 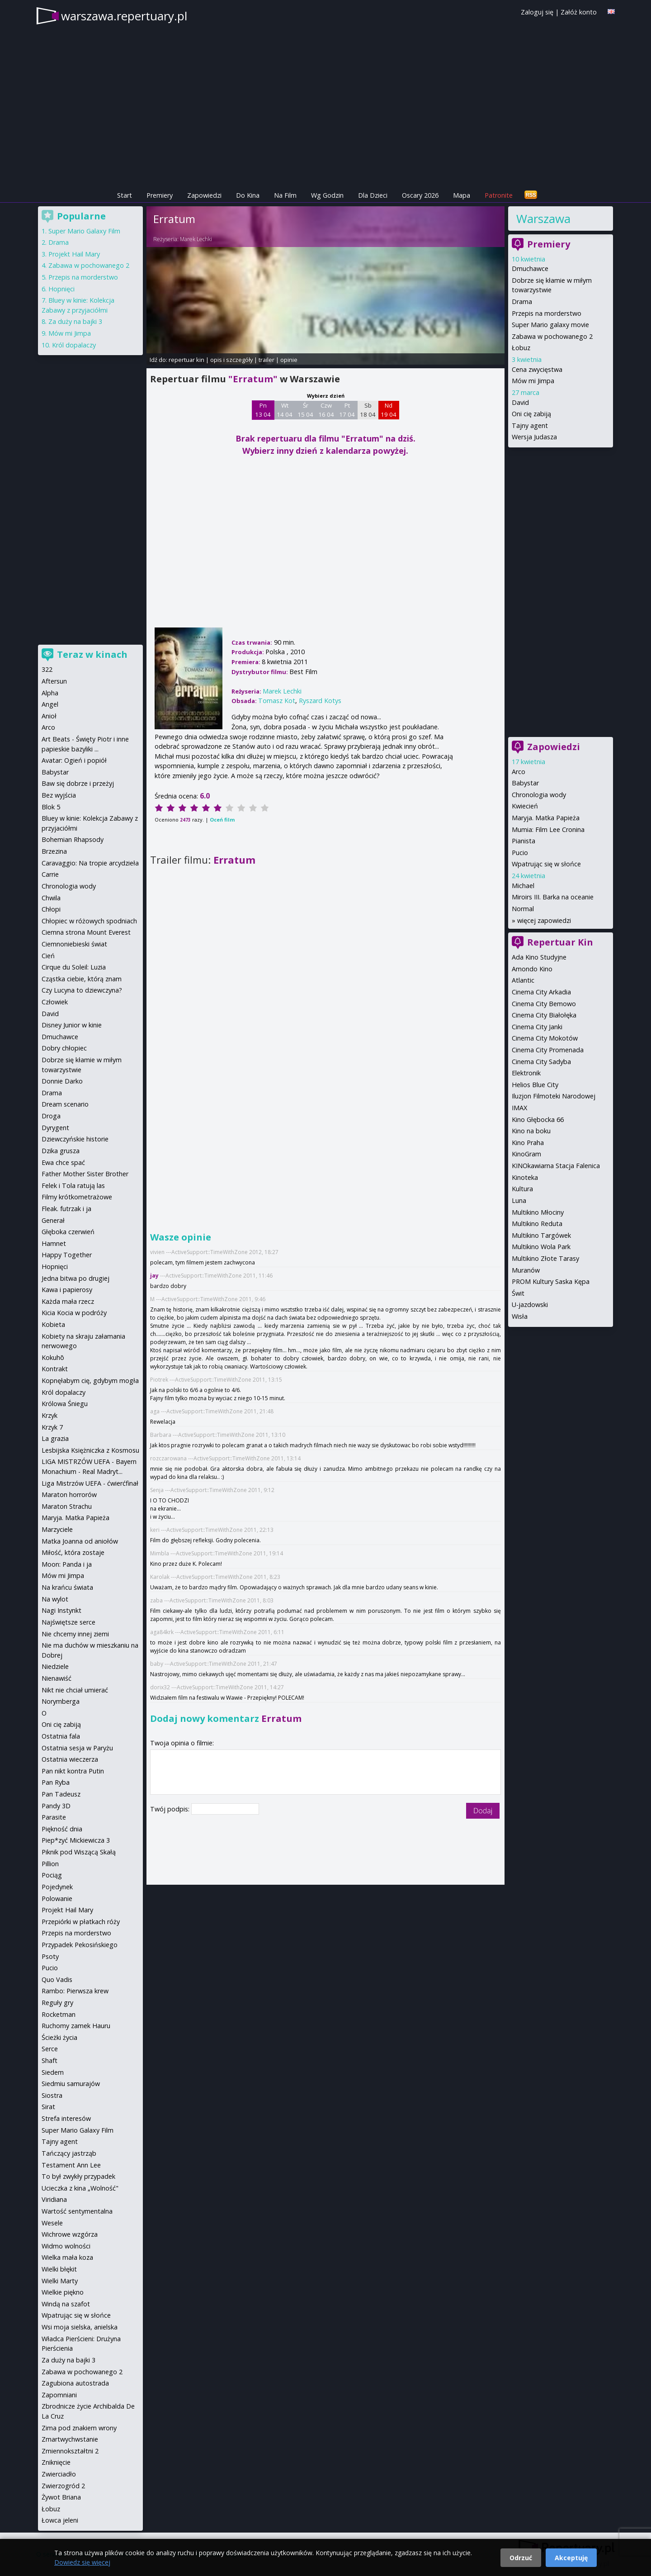 I want to click on Ścieżki życia, so click(x=59, y=2037).